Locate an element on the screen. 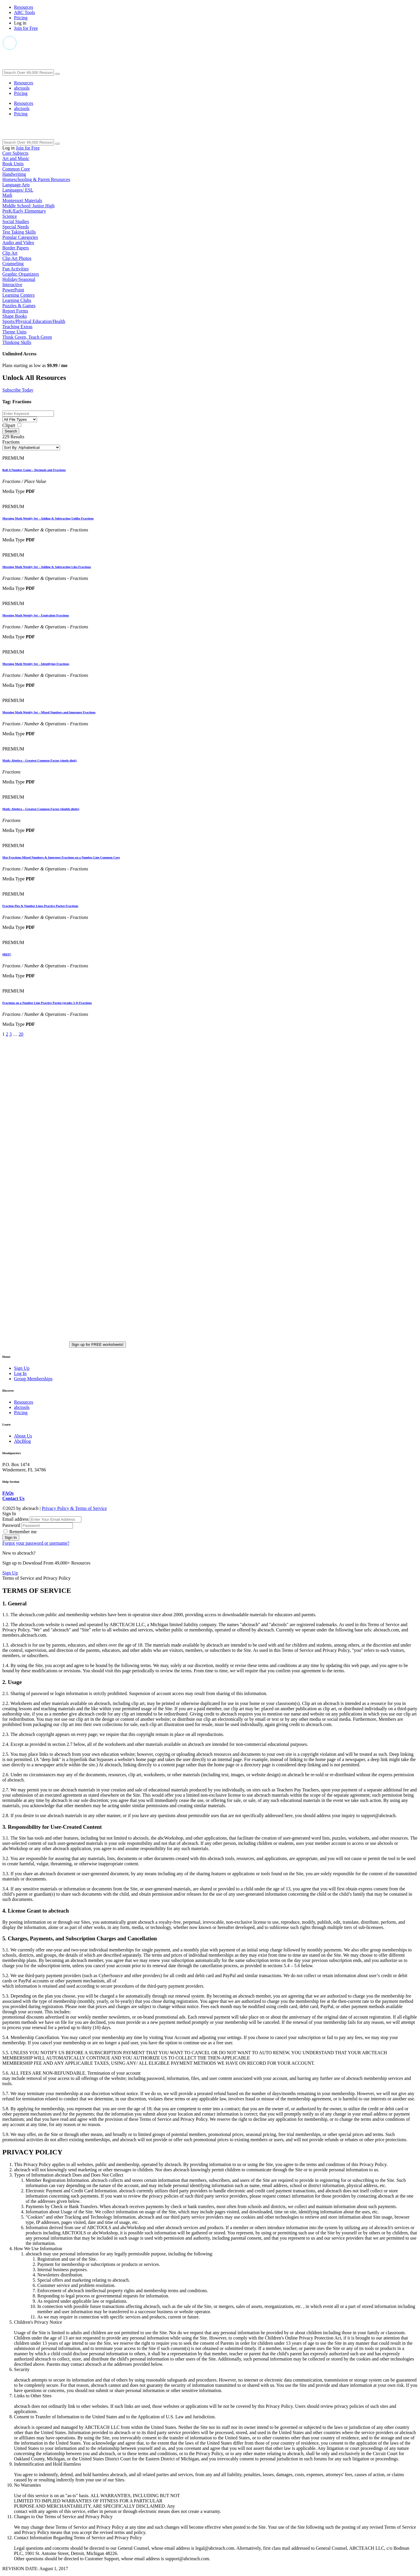  Sign In is located at coordinates (11, 1537).